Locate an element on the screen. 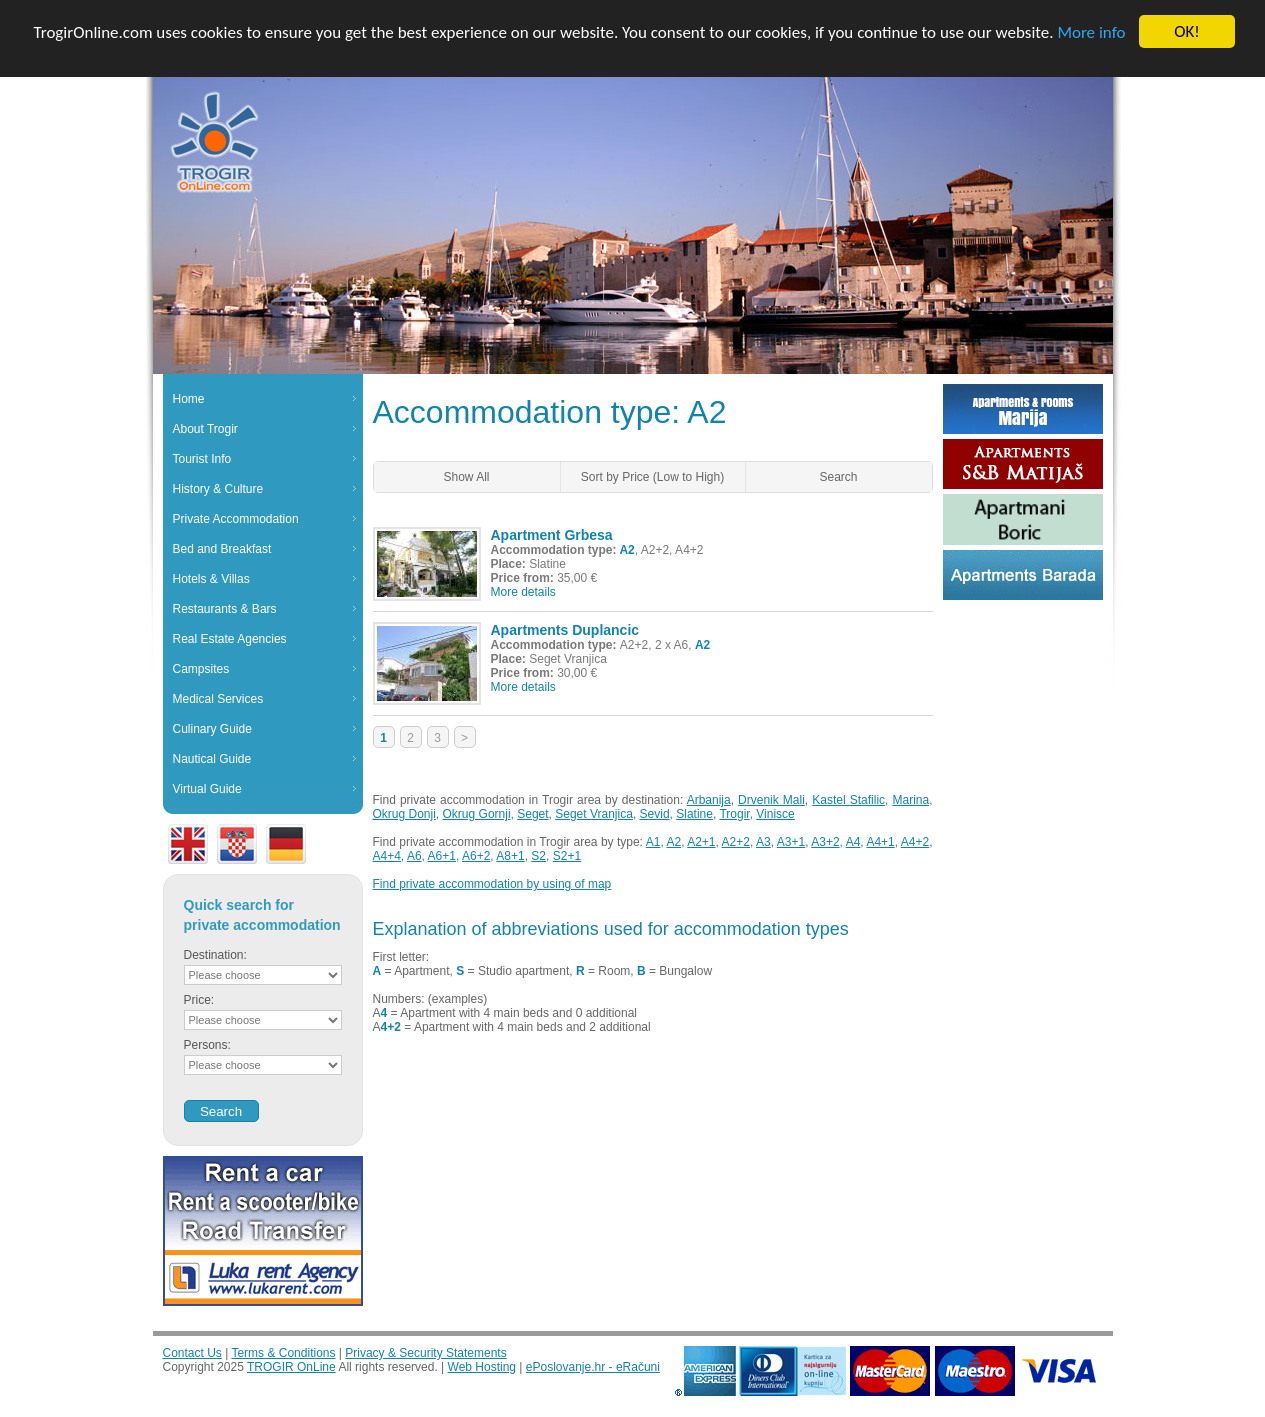  Seget is located at coordinates (532, 814).